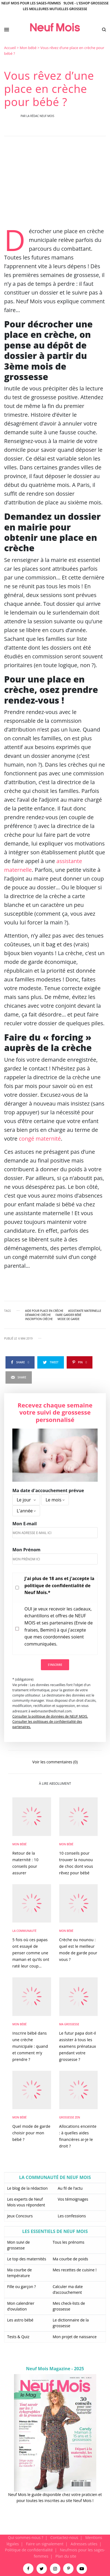 This screenshot has height=2576, width=110. Describe the element at coordinates (72, 2215) in the screenshot. I see `Les confessions` at that location.